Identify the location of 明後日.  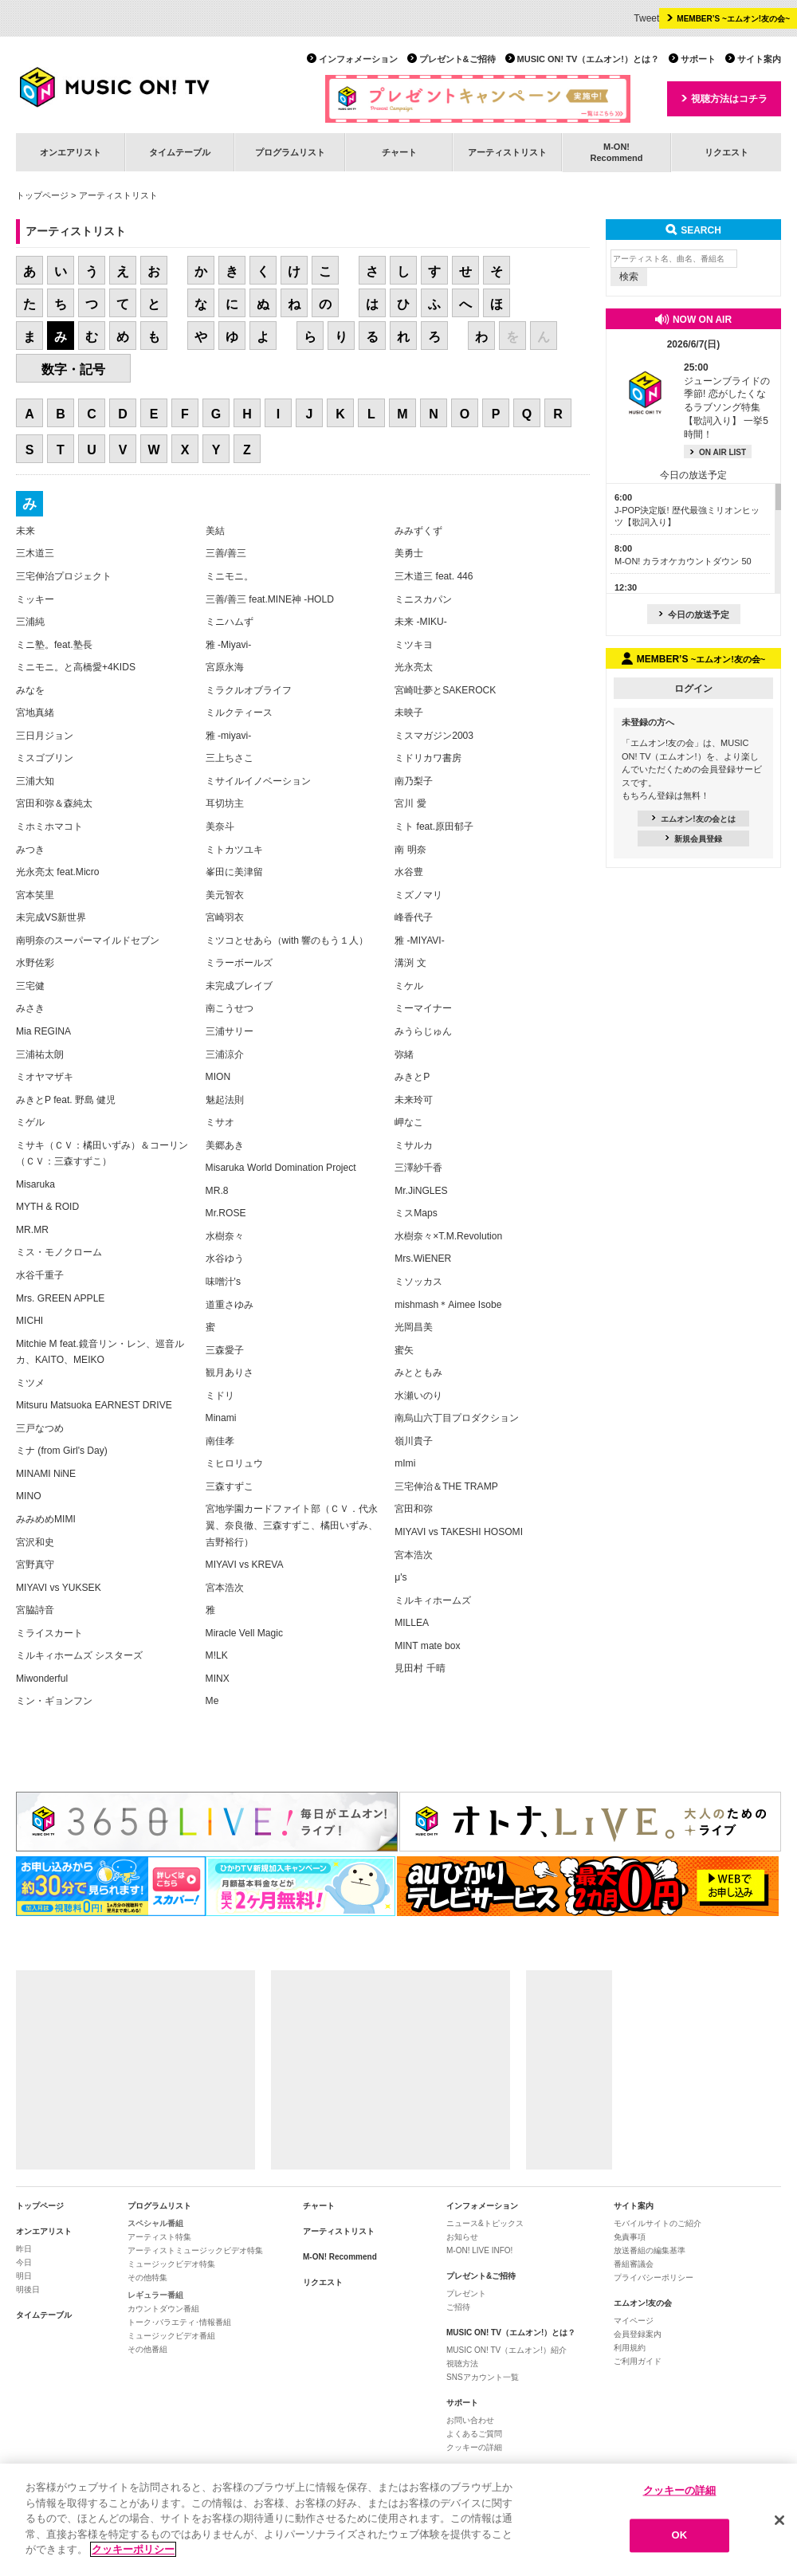
(28, 2289).